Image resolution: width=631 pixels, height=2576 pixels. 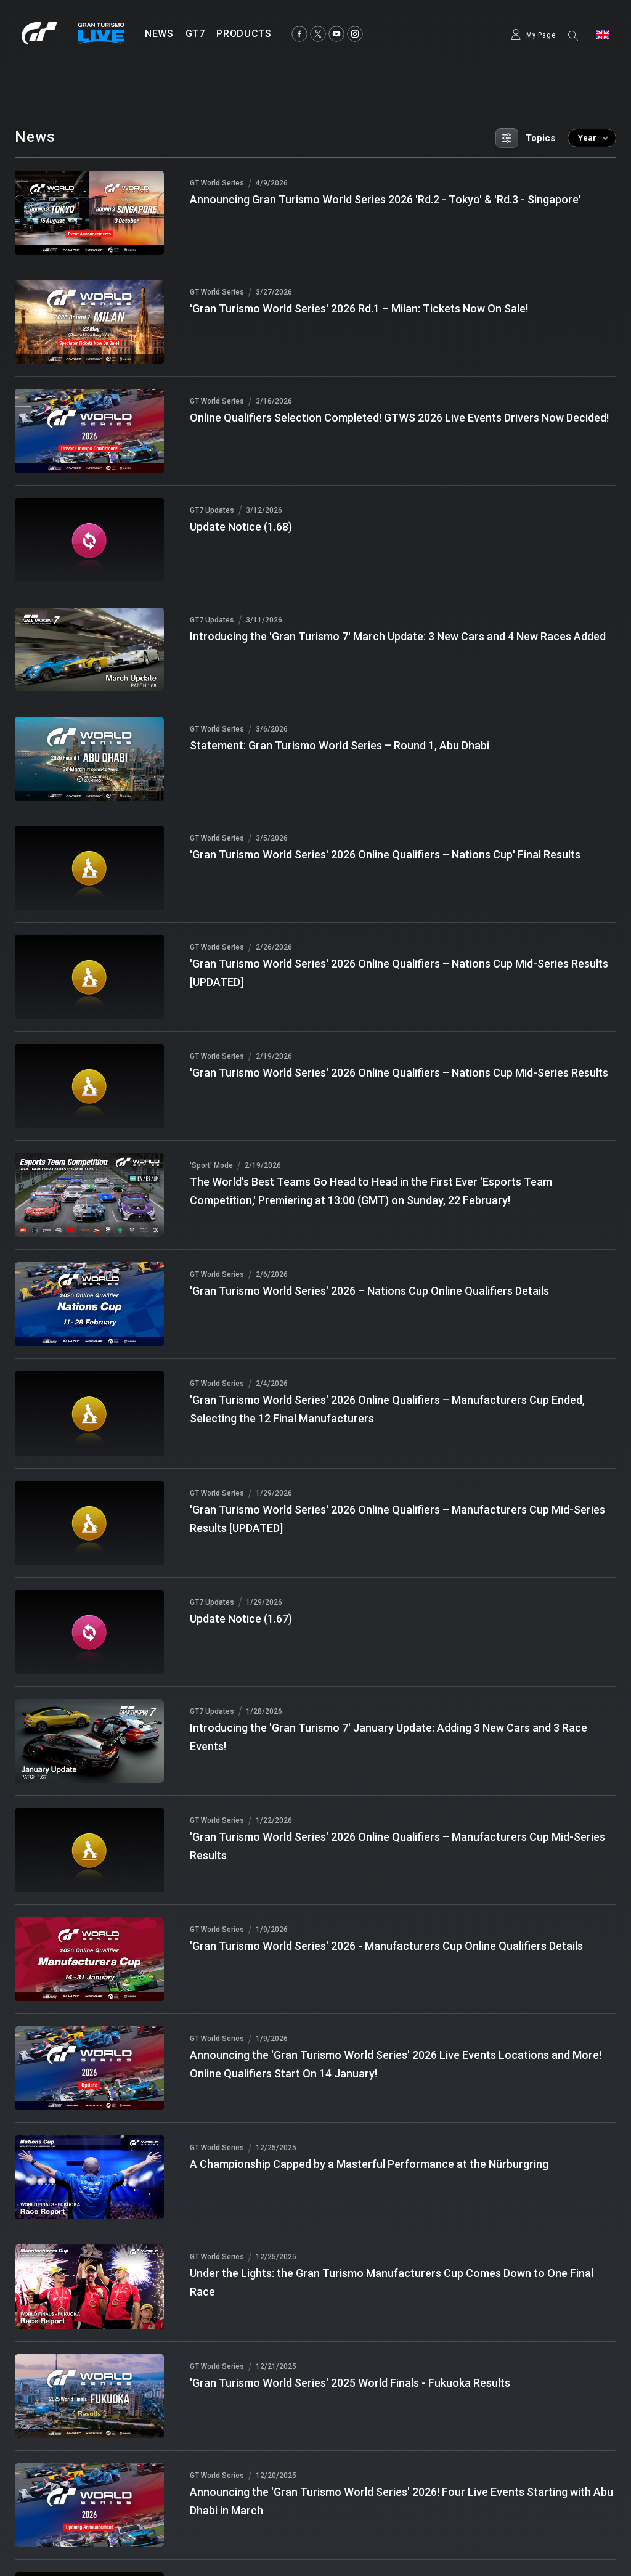 I want to click on Introducing the 'Gran Turismo 7' March Update: 3 New Cars and 4 New Races Added, so click(x=398, y=636).